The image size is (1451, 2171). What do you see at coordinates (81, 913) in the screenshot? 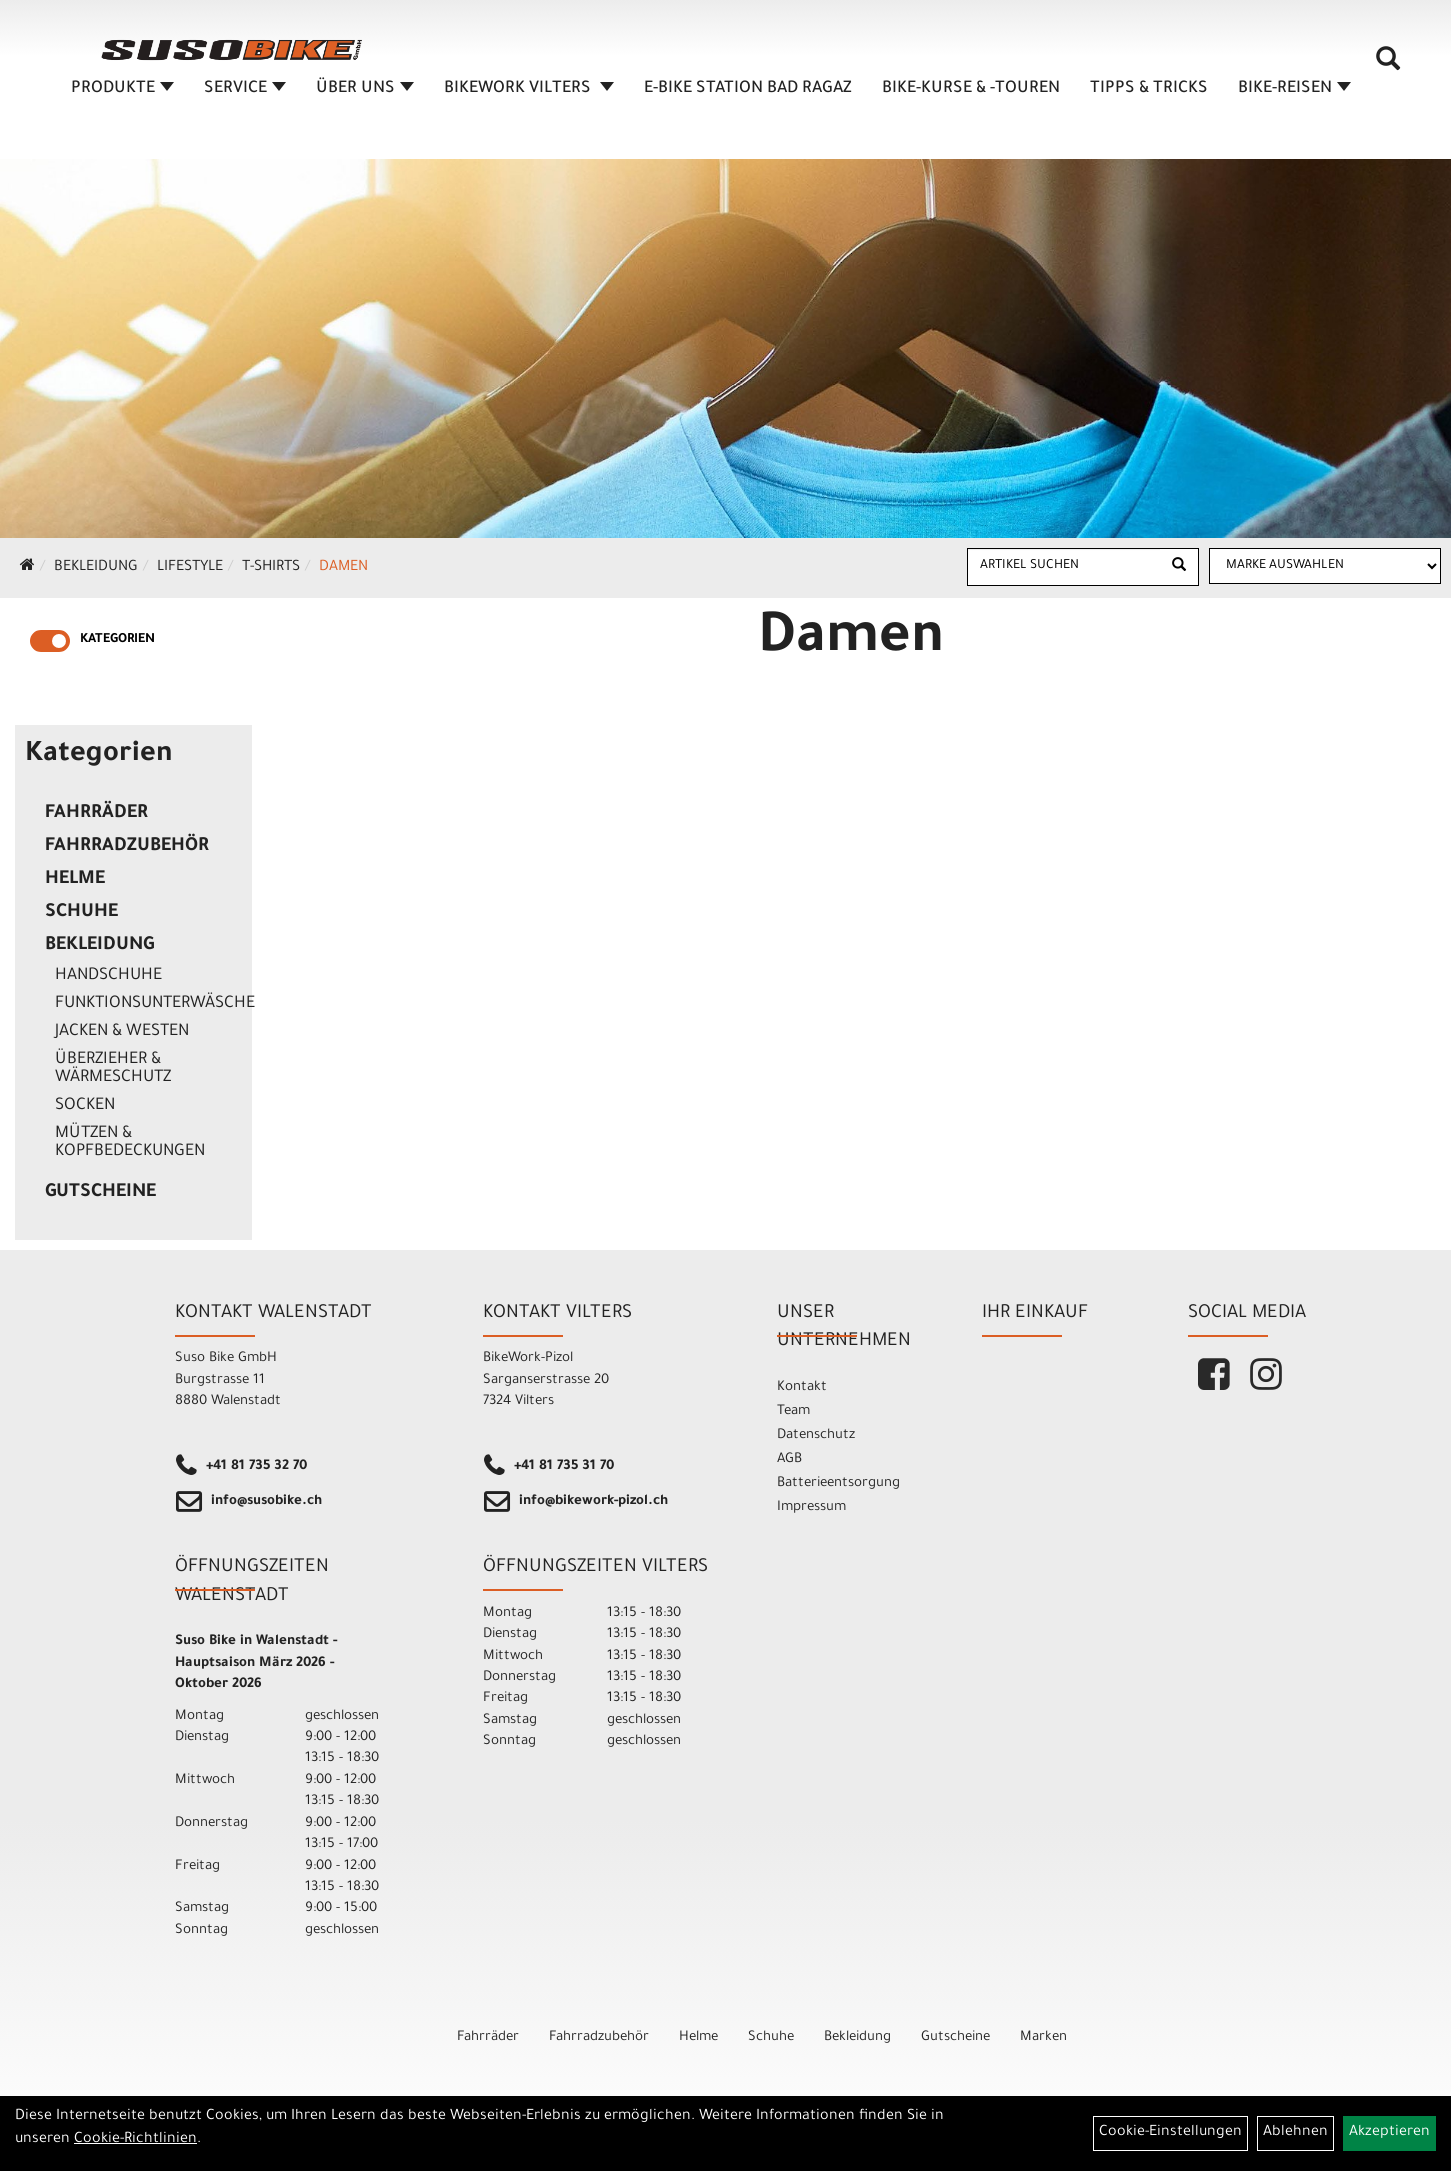
I see `Schuhe` at bounding box center [81, 913].